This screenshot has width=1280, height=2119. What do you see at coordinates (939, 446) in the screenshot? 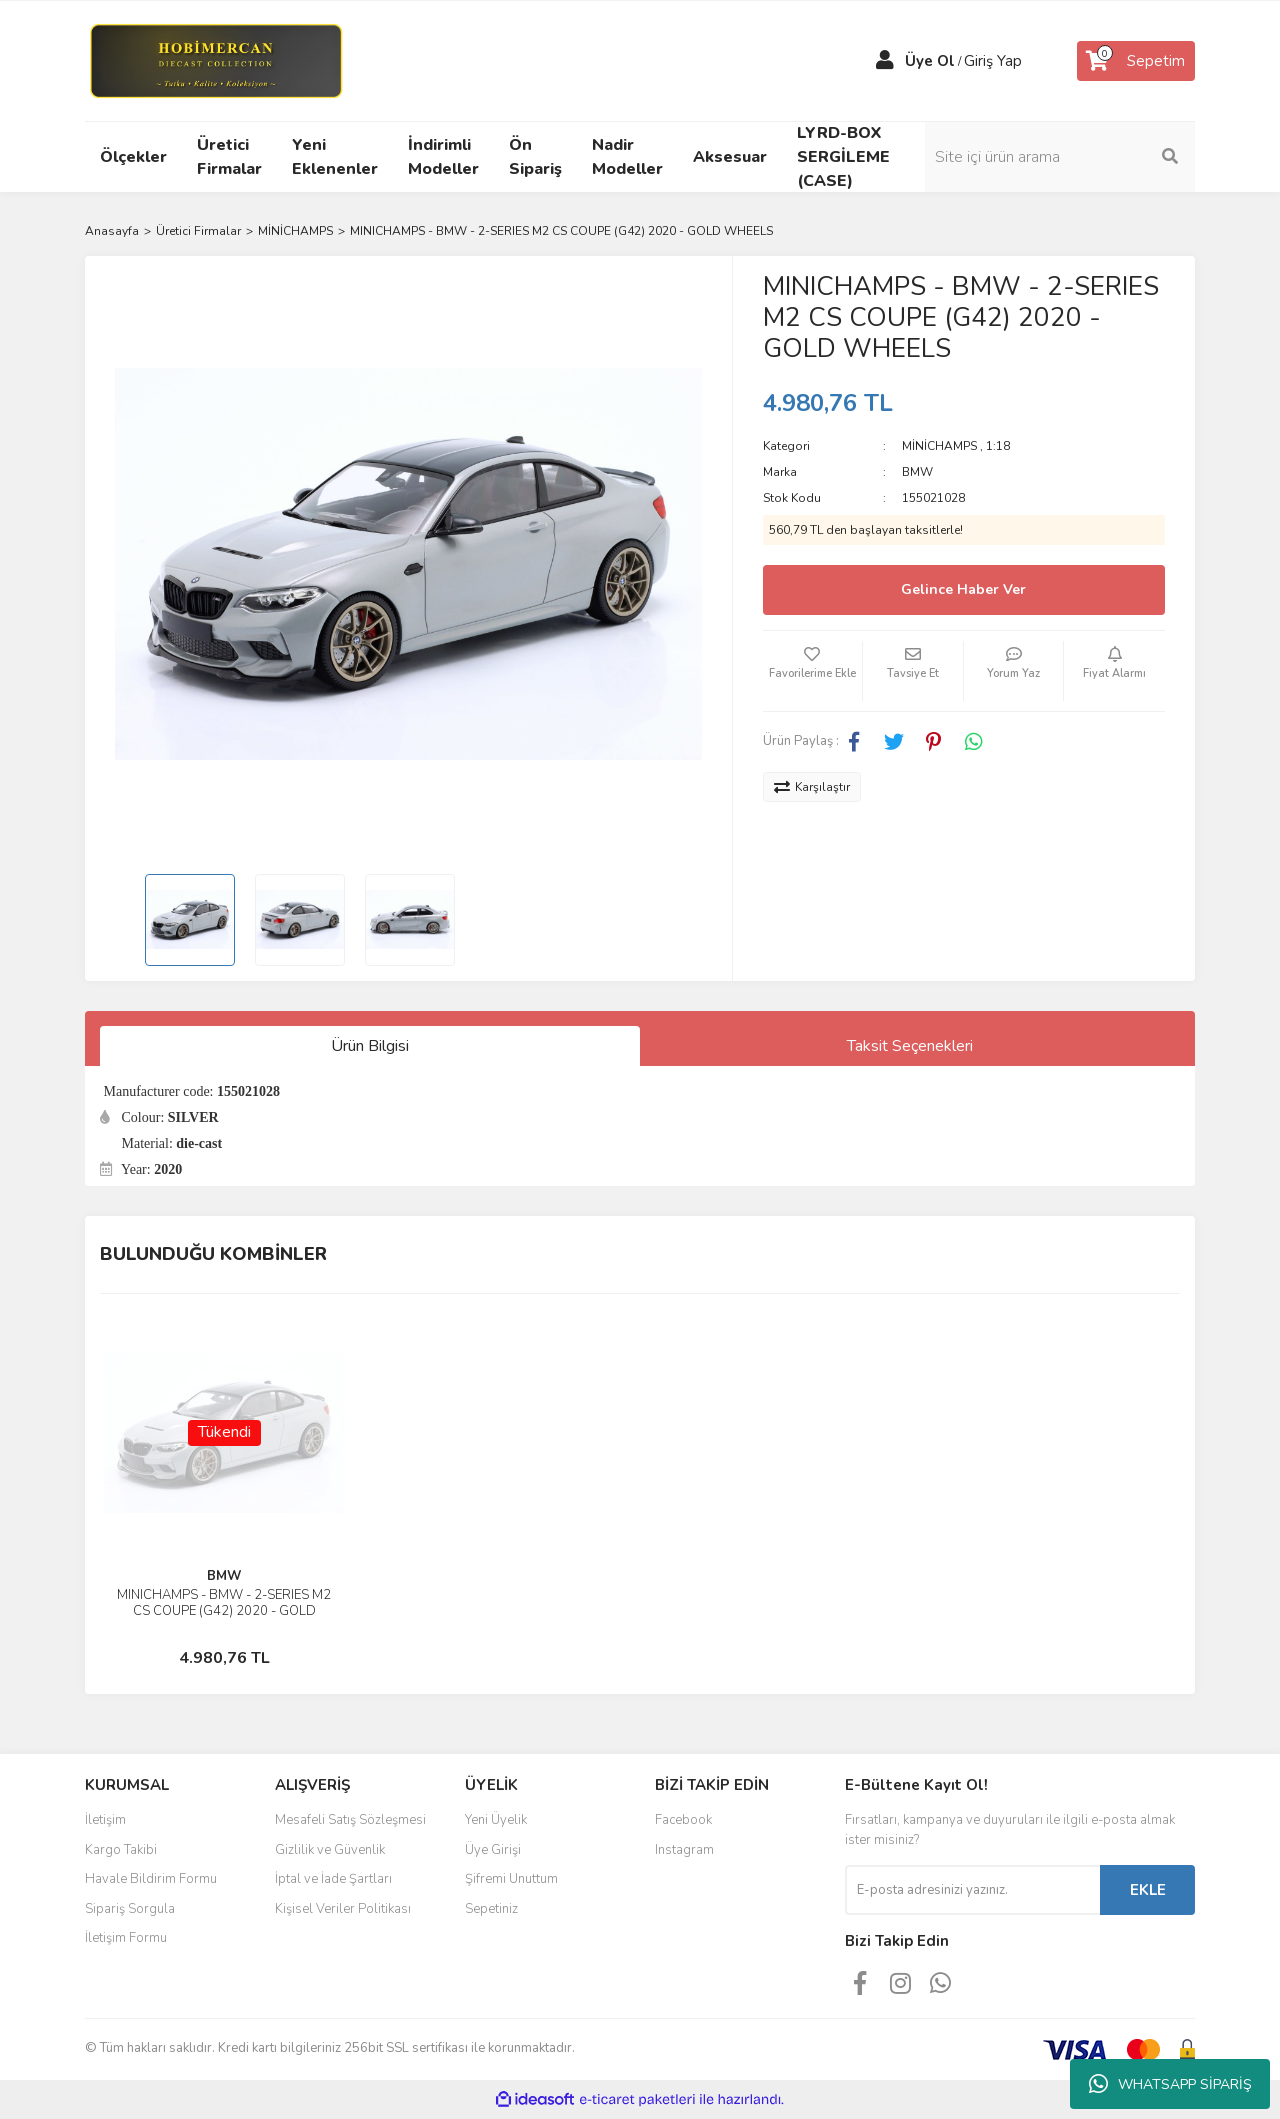
I see `MİNİCHAMPS` at bounding box center [939, 446].